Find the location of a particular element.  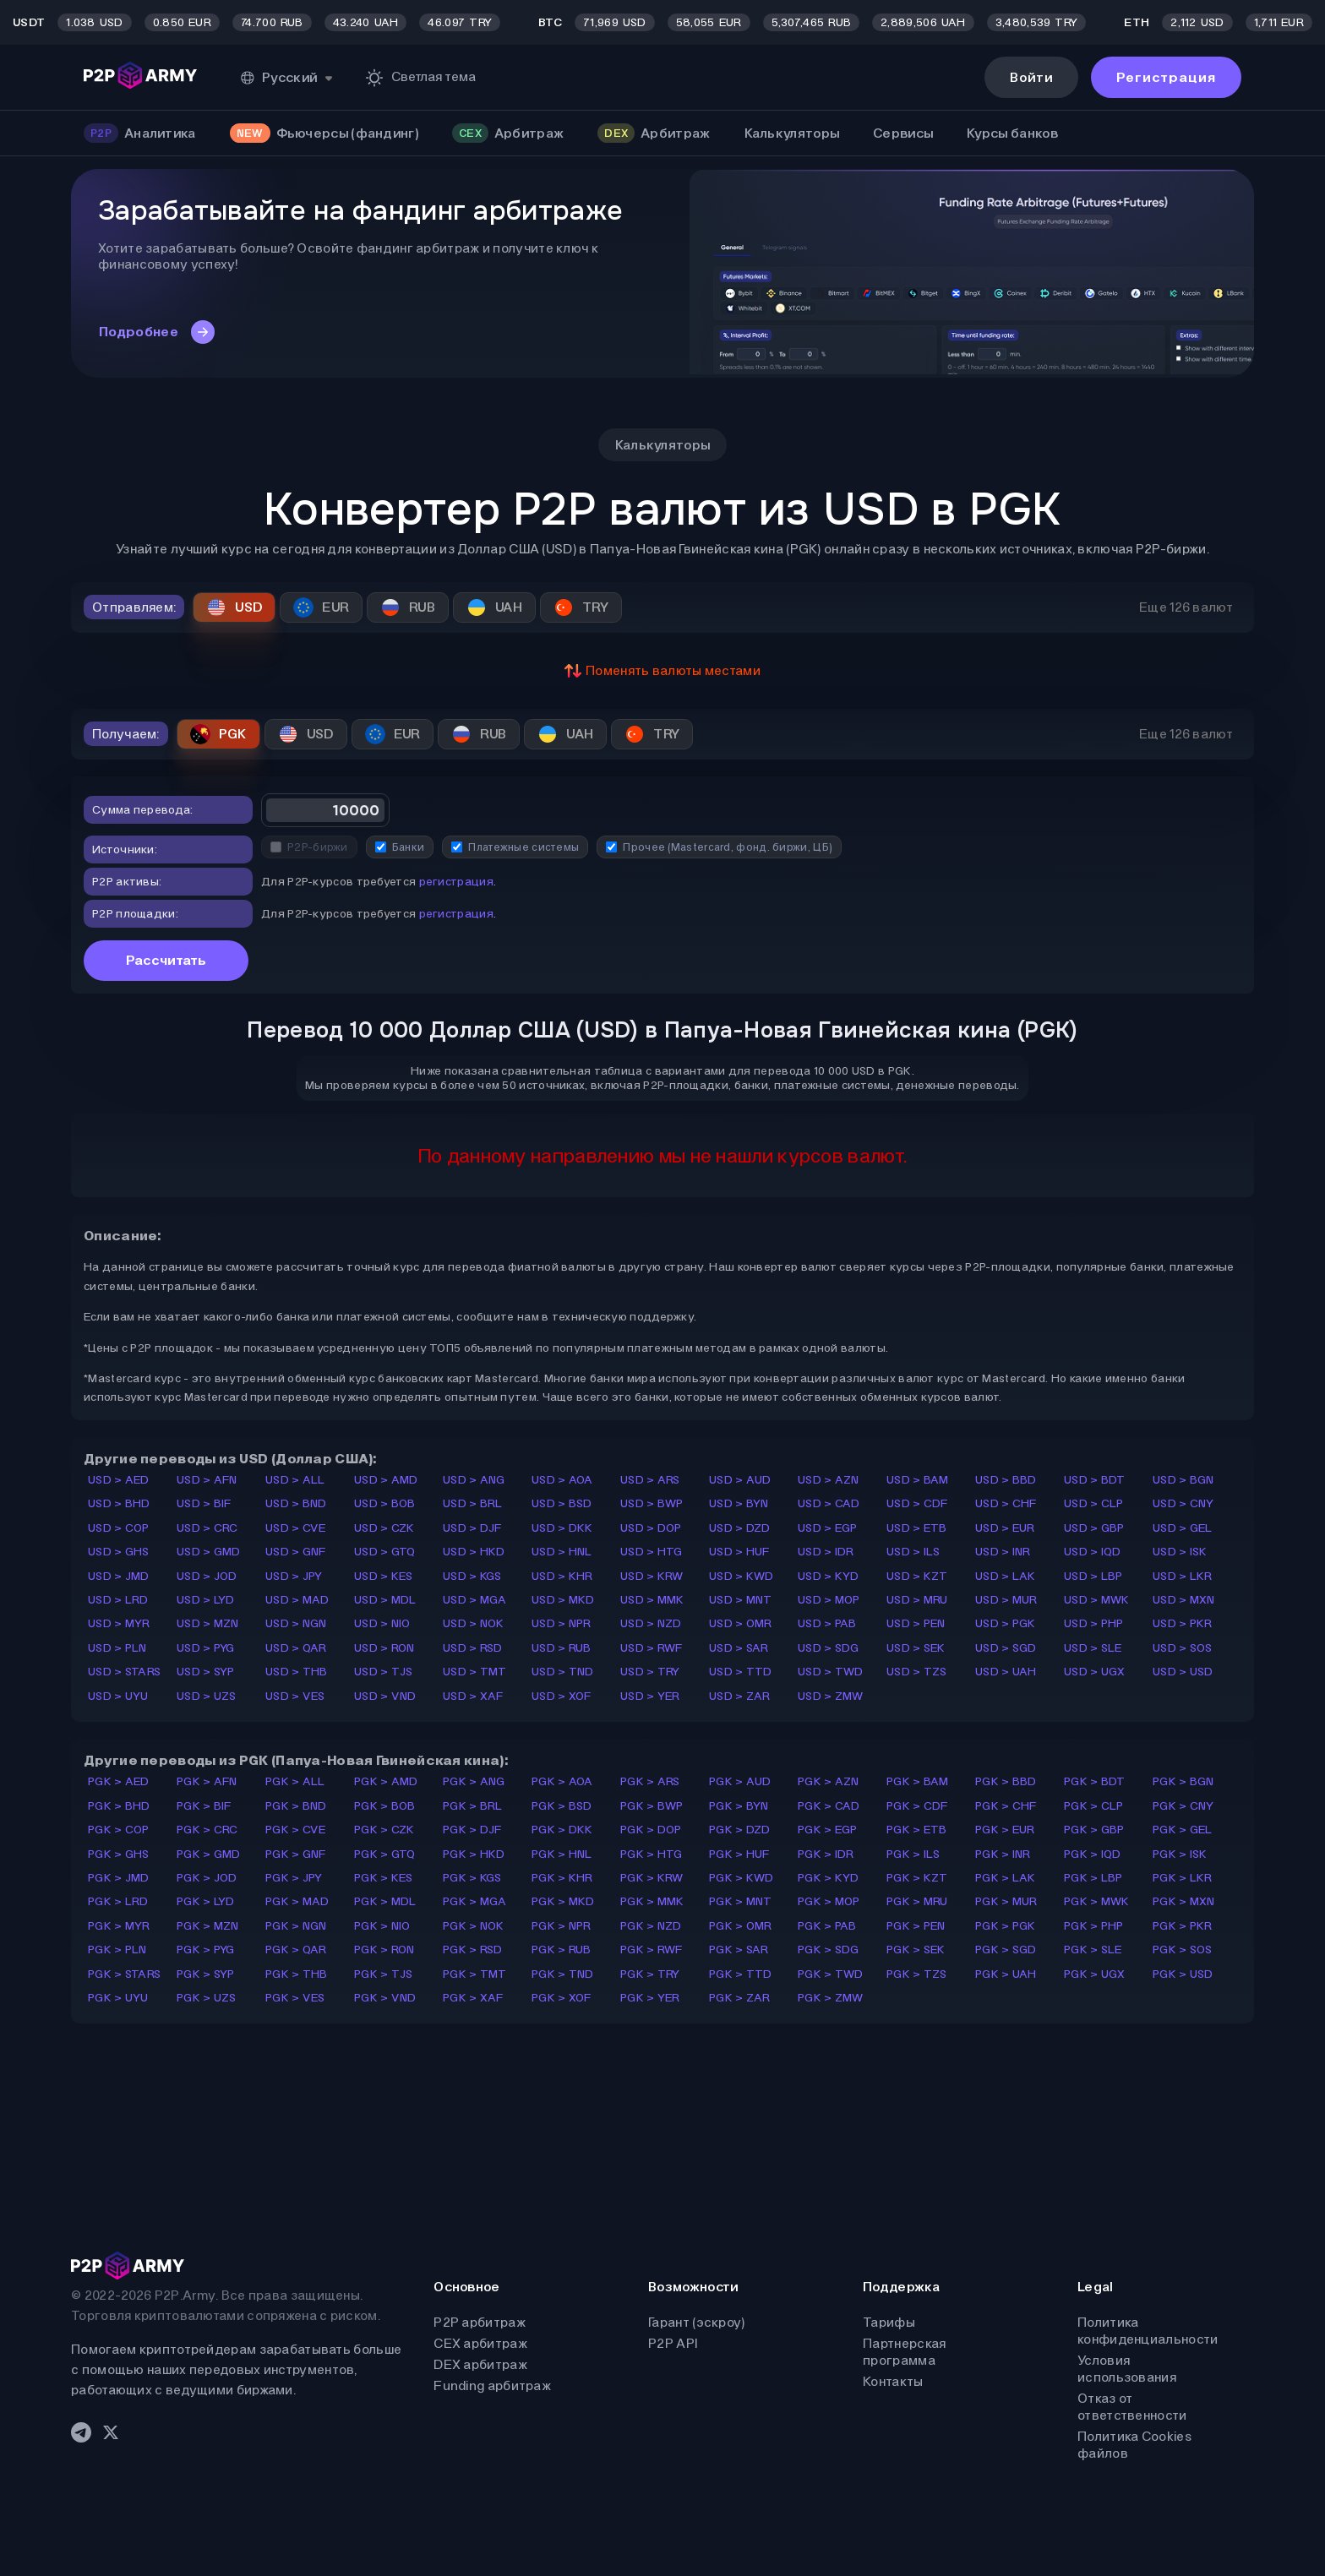

P2P-биржи is located at coordinates (309, 847).